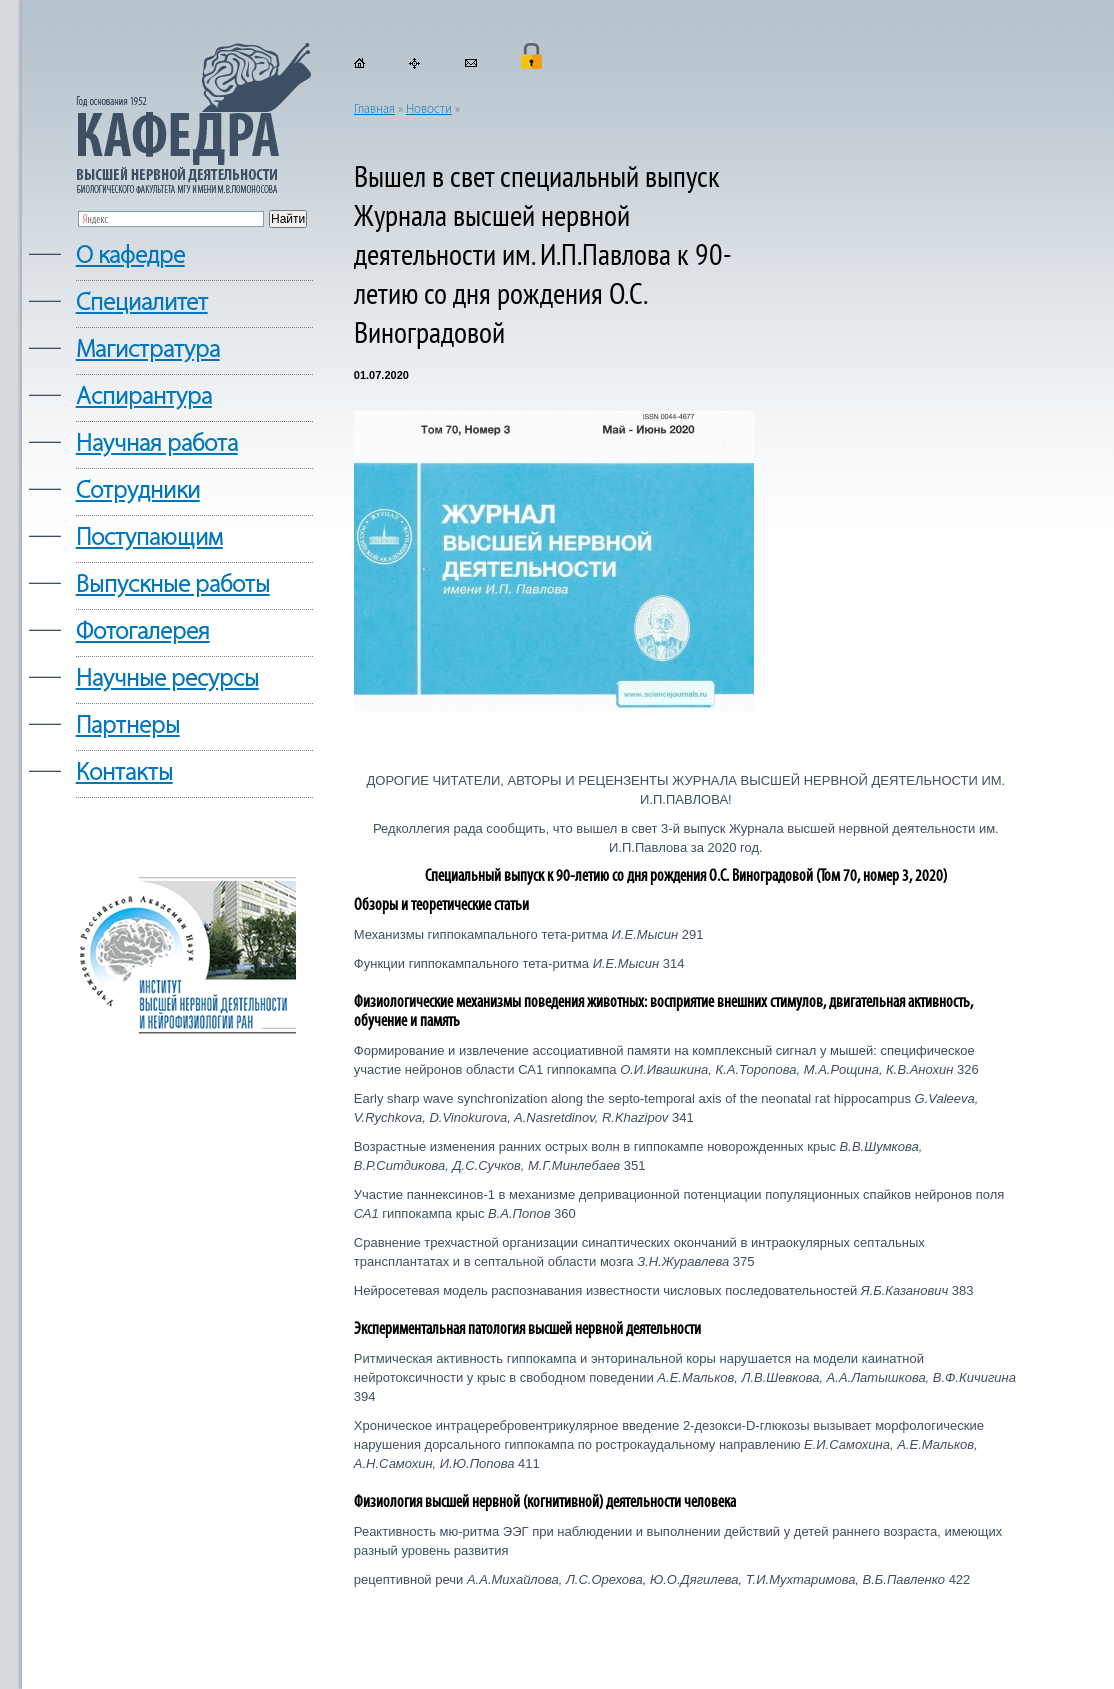 Image resolution: width=1114 pixels, height=1689 pixels. Describe the element at coordinates (130, 256) in the screenshot. I see `О кафедре` at that location.